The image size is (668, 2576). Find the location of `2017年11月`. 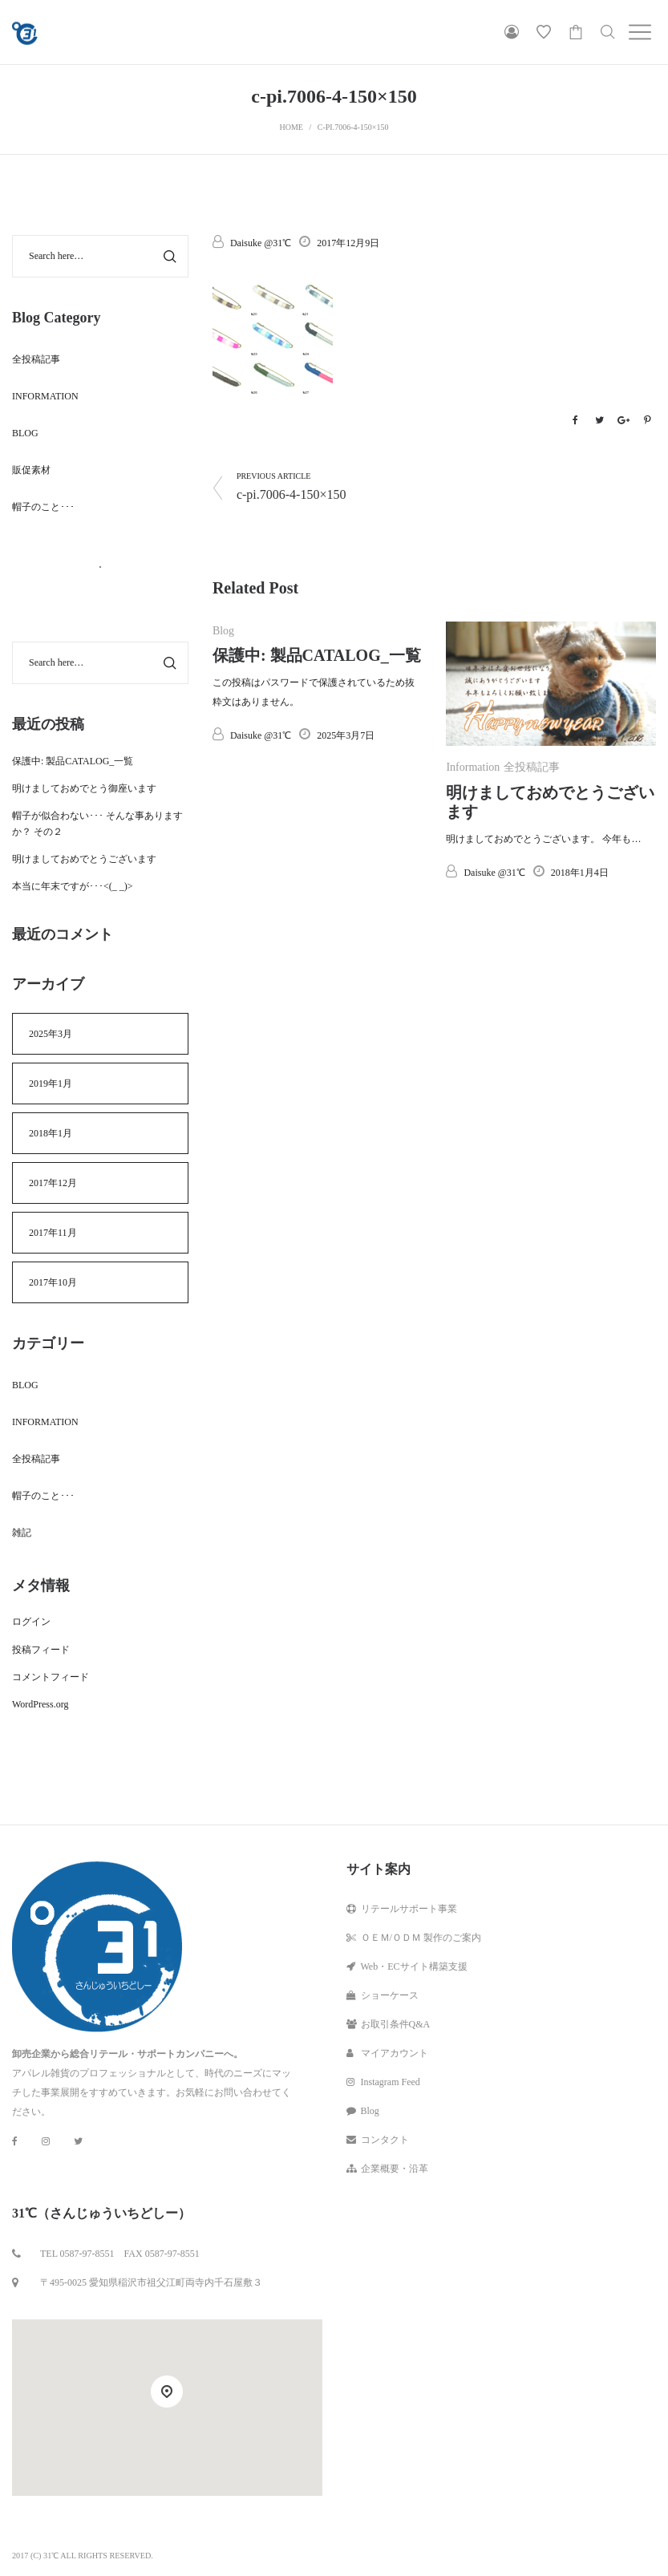

2017年11月 is located at coordinates (53, 1232).